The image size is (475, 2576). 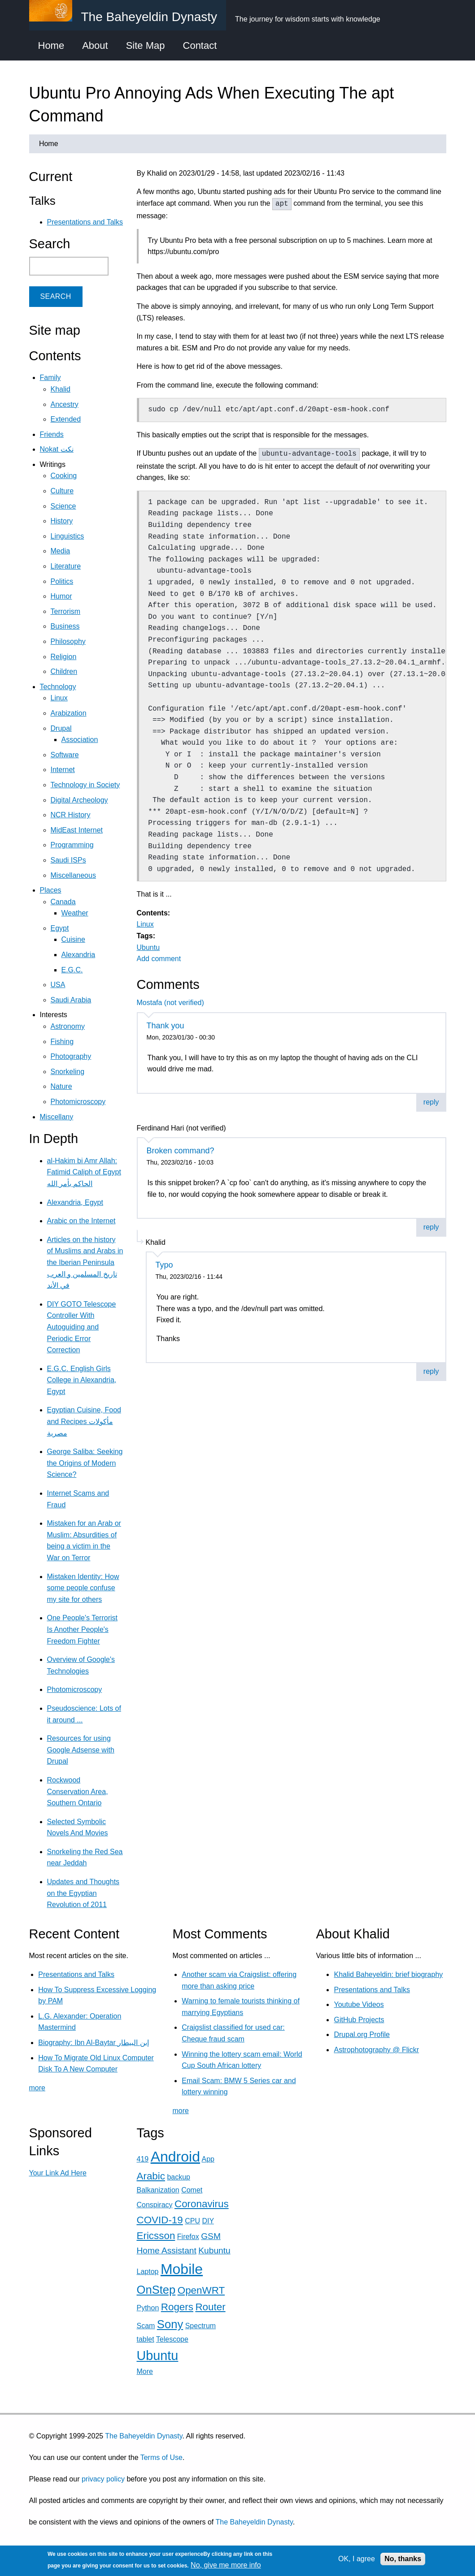 I want to click on Internet, so click(x=63, y=769).